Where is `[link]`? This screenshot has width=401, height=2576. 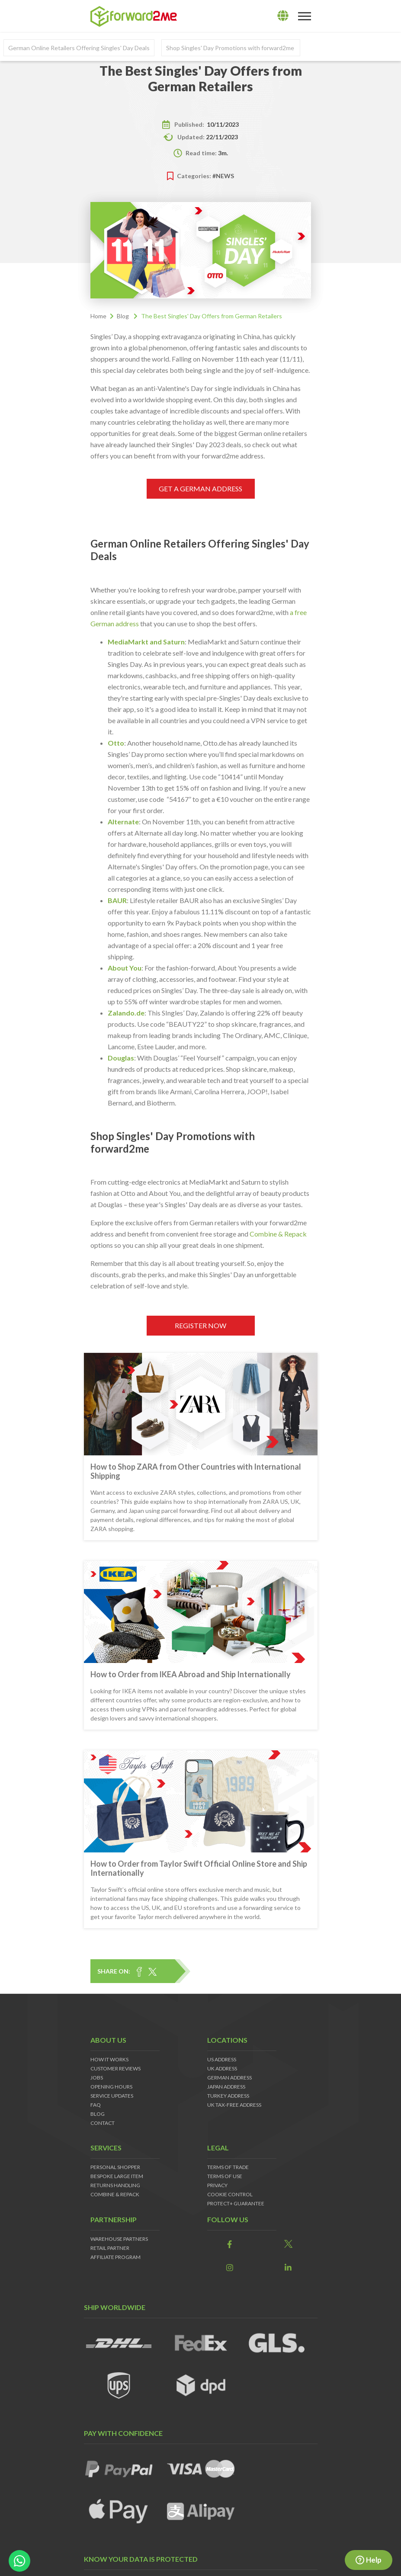 [link] is located at coordinates (230, 2244).